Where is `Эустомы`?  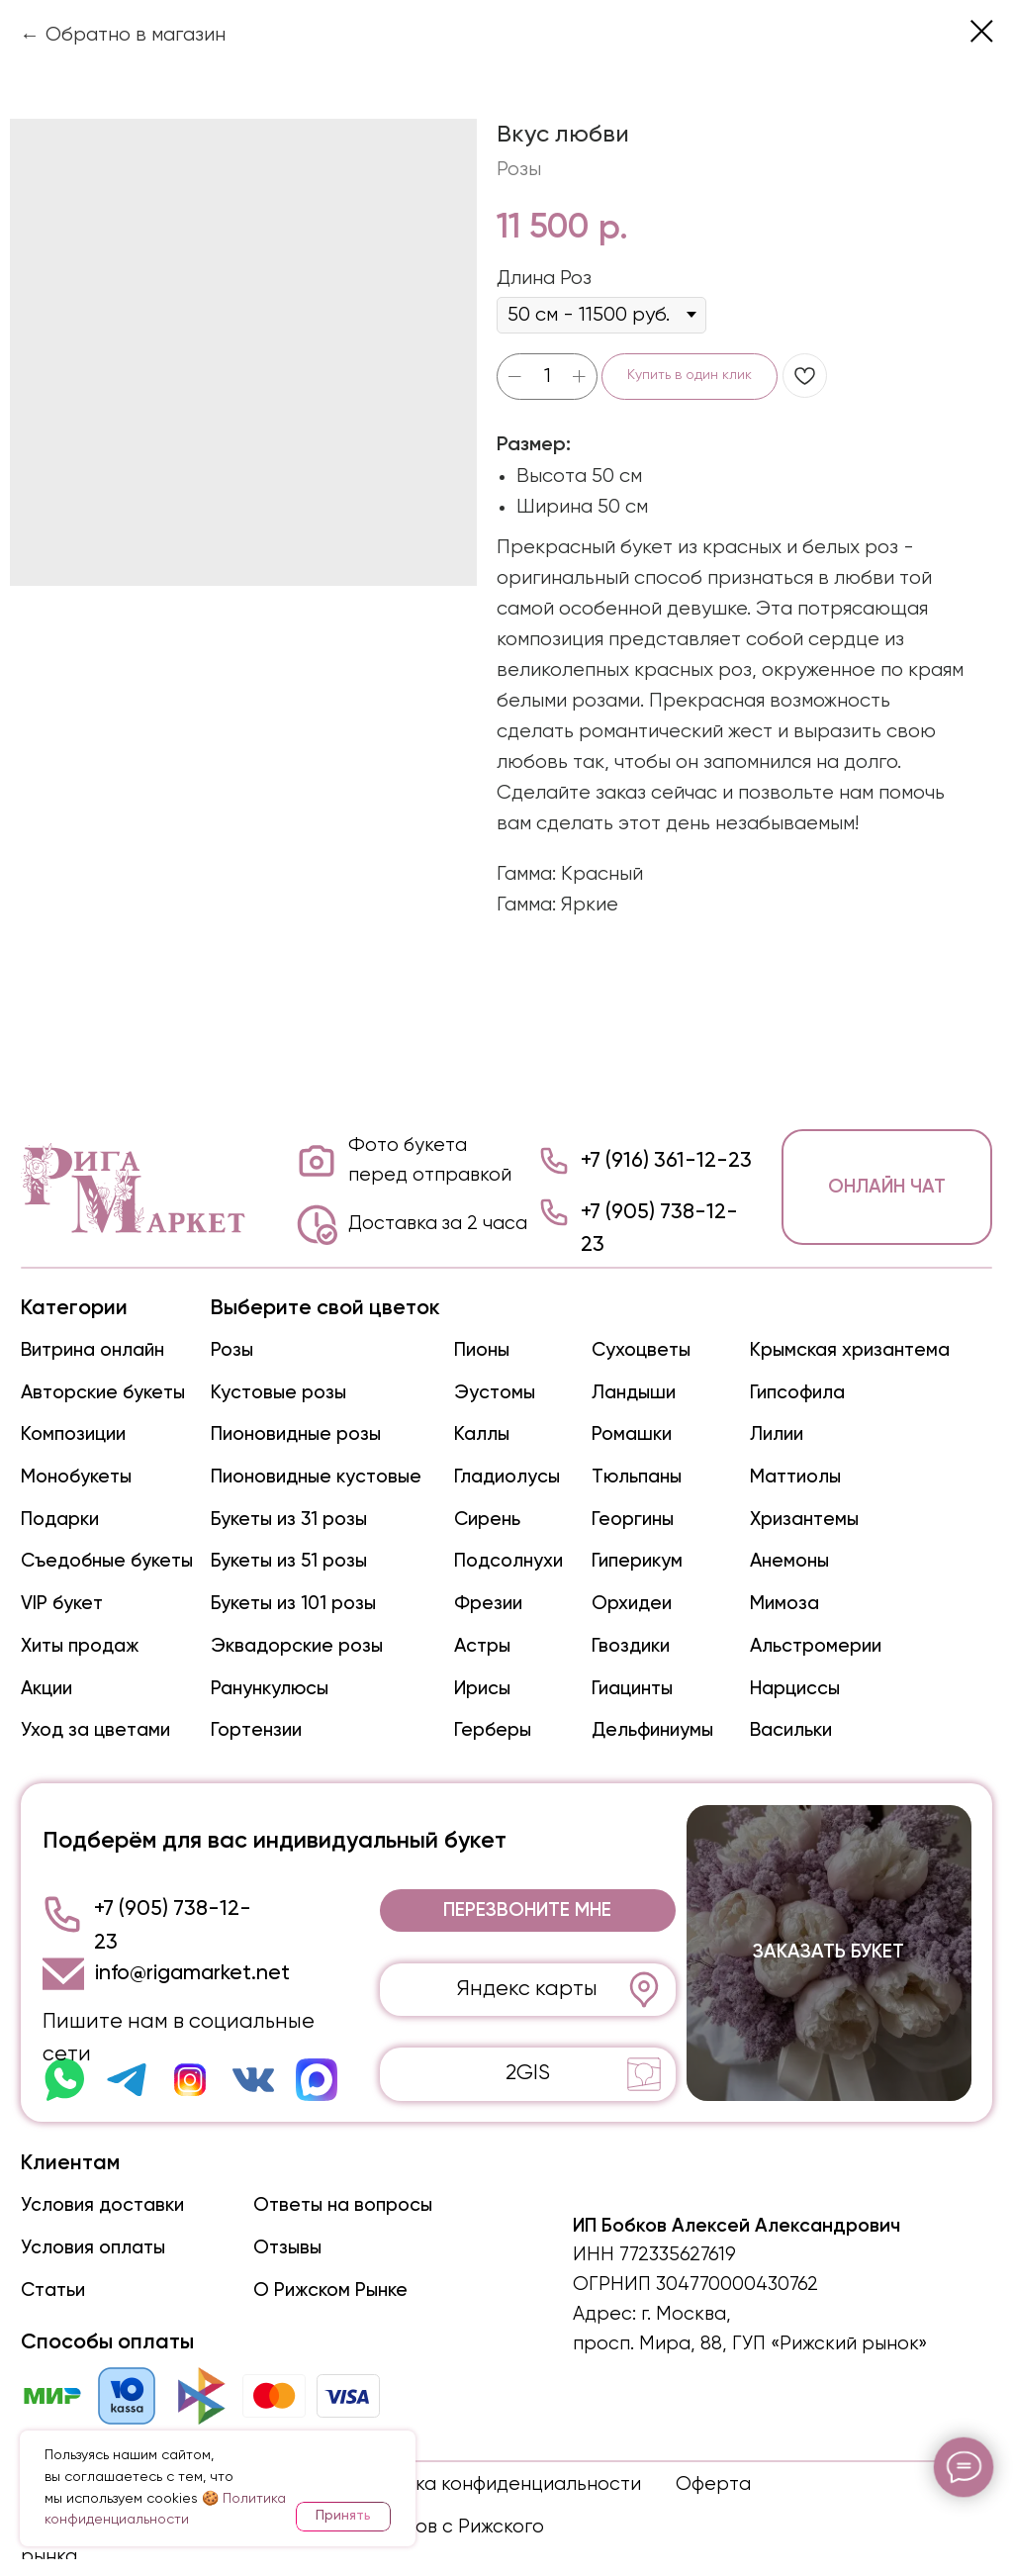
Эустомы is located at coordinates (494, 1392).